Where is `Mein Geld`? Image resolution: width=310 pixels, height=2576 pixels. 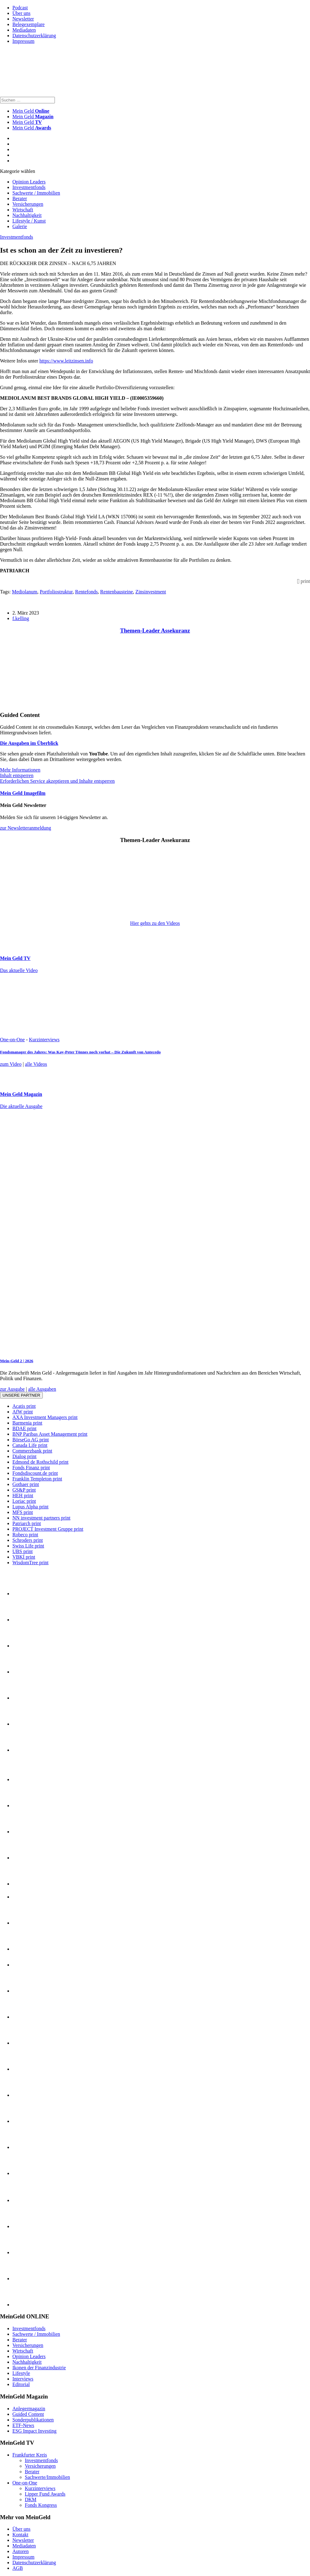 Mein Geld is located at coordinates (32, 116).